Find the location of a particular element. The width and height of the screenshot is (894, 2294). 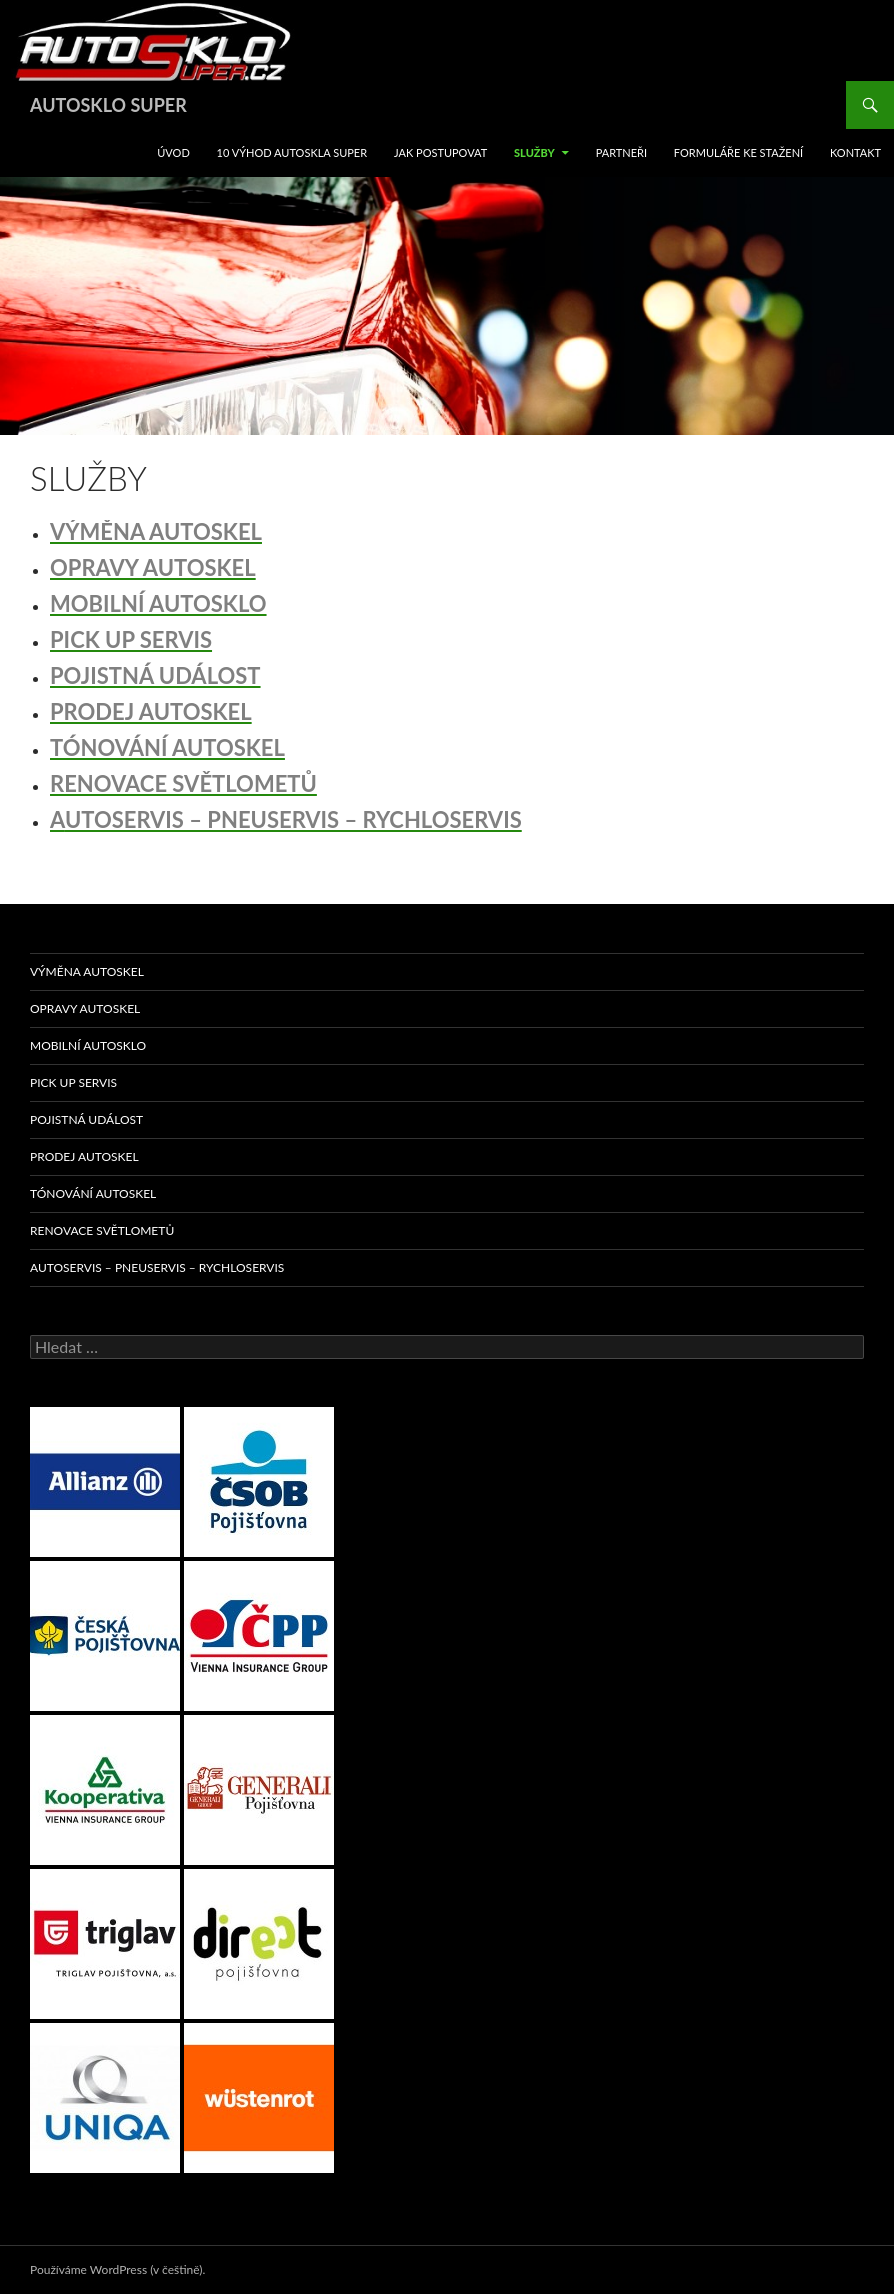

POJISTNÁ UDÁLOST is located at coordinates (86, 1119).